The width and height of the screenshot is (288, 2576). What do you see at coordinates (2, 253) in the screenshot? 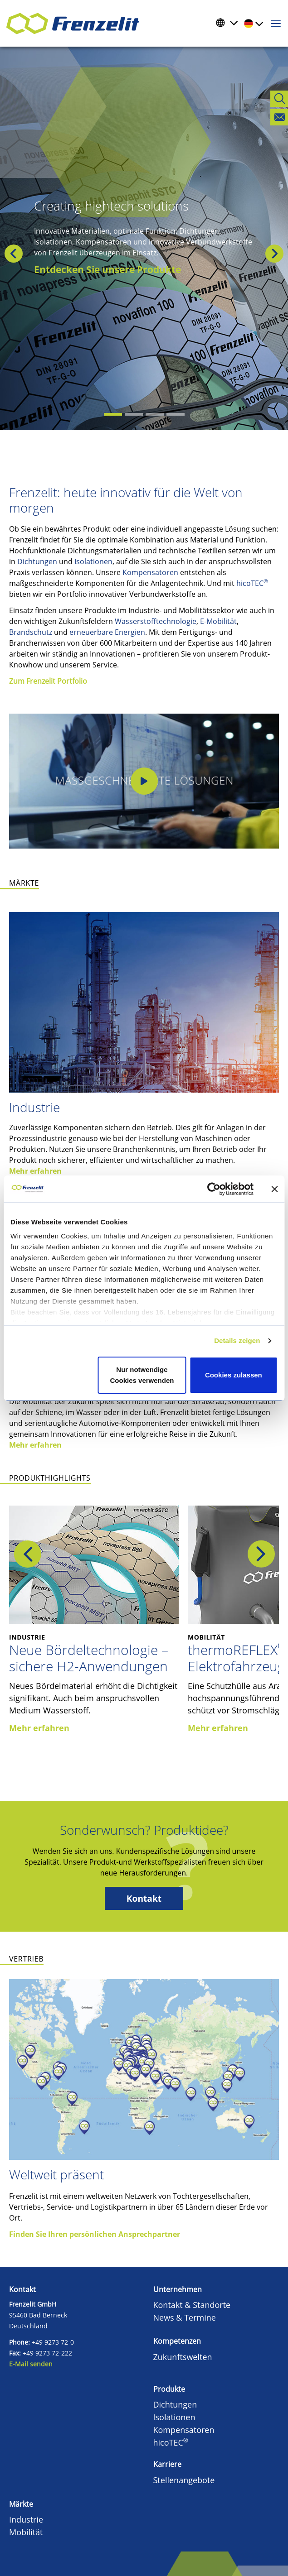
I see `[button]` at bounding box center [2, 253].